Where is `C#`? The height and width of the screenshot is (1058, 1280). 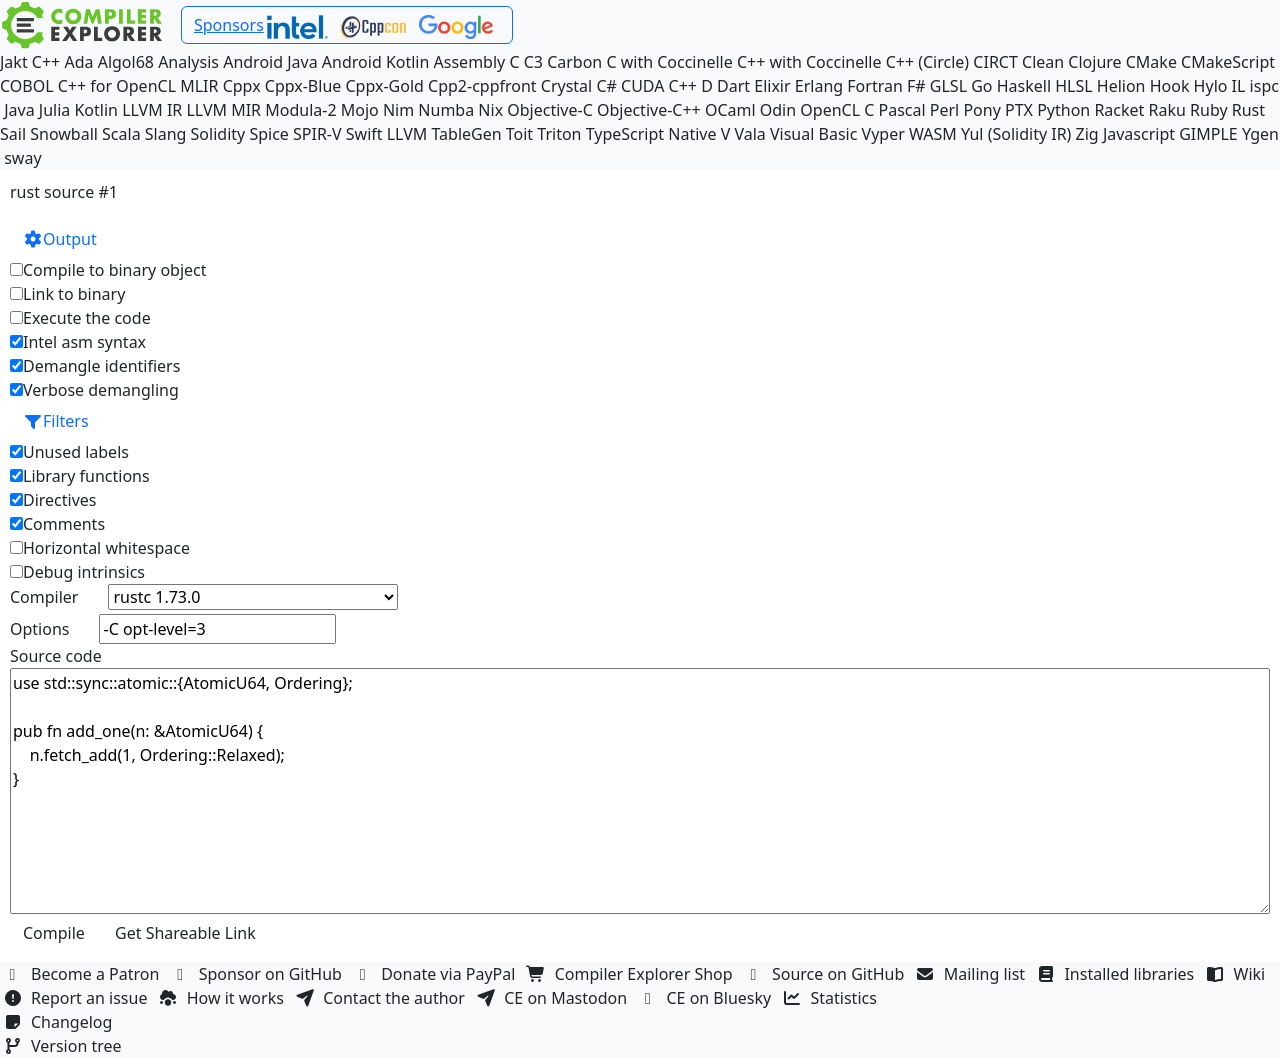 C# is located at coordinates (606, 86).